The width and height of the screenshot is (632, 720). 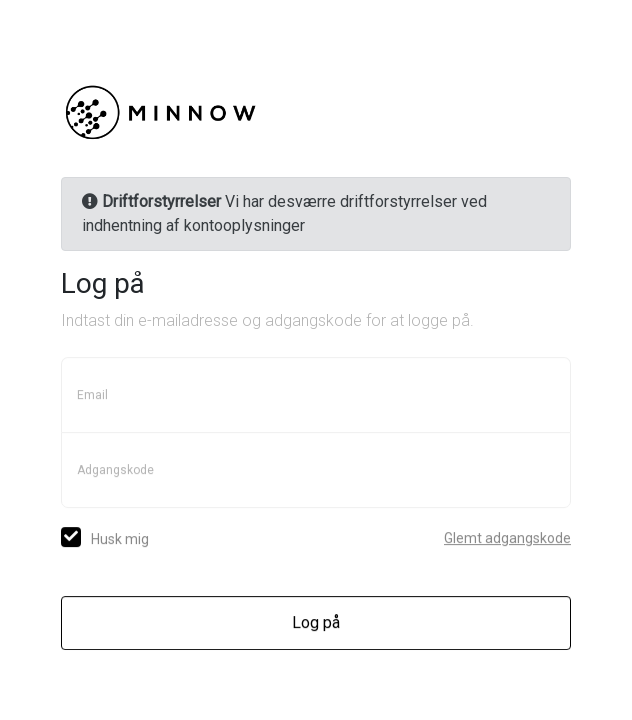 I want to click on Adgangskode, so click(x=115, y=471).